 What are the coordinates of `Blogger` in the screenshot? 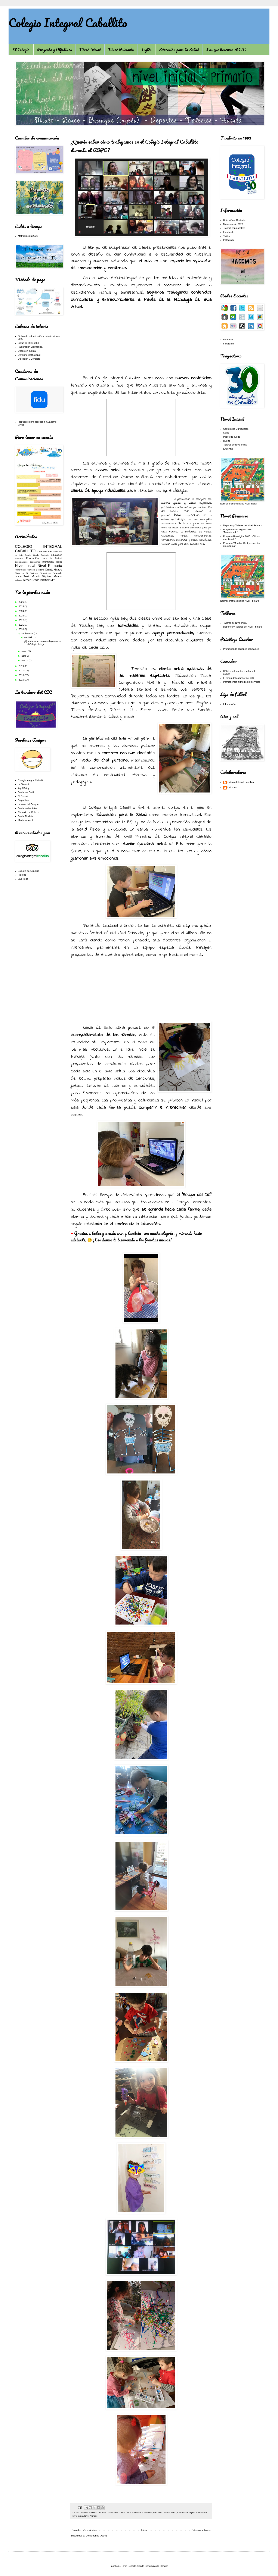 It's located at (163, 2566).